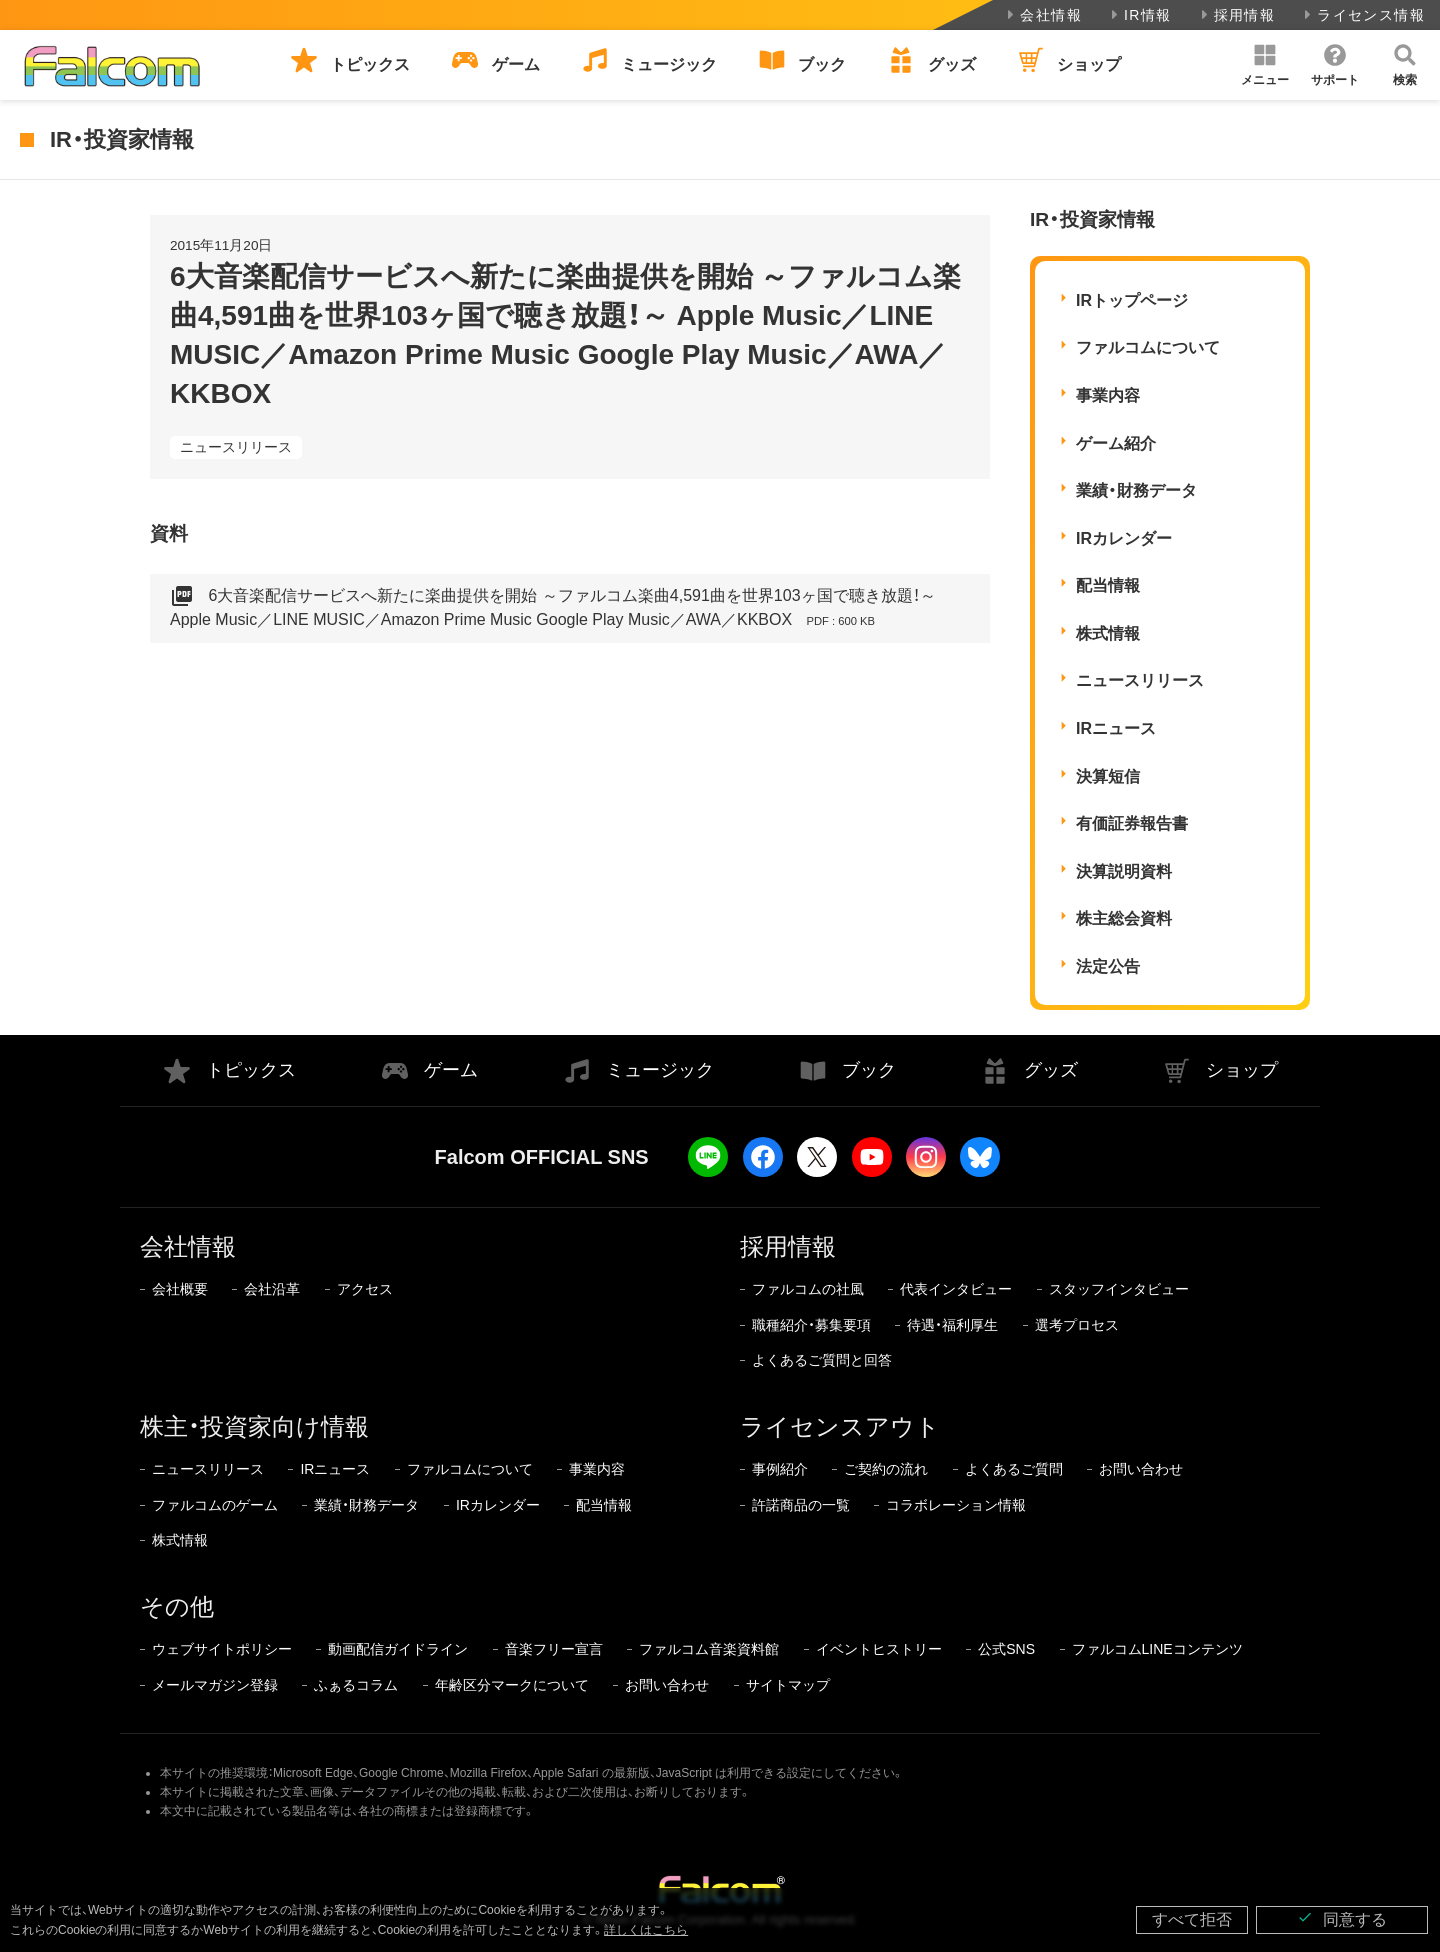 This screenshot has width=1440, height=1952. What do you see at coordinates (1148, 347) in the screenshot?
I see `ファルコムについて` at bounding box center [1148, 347].